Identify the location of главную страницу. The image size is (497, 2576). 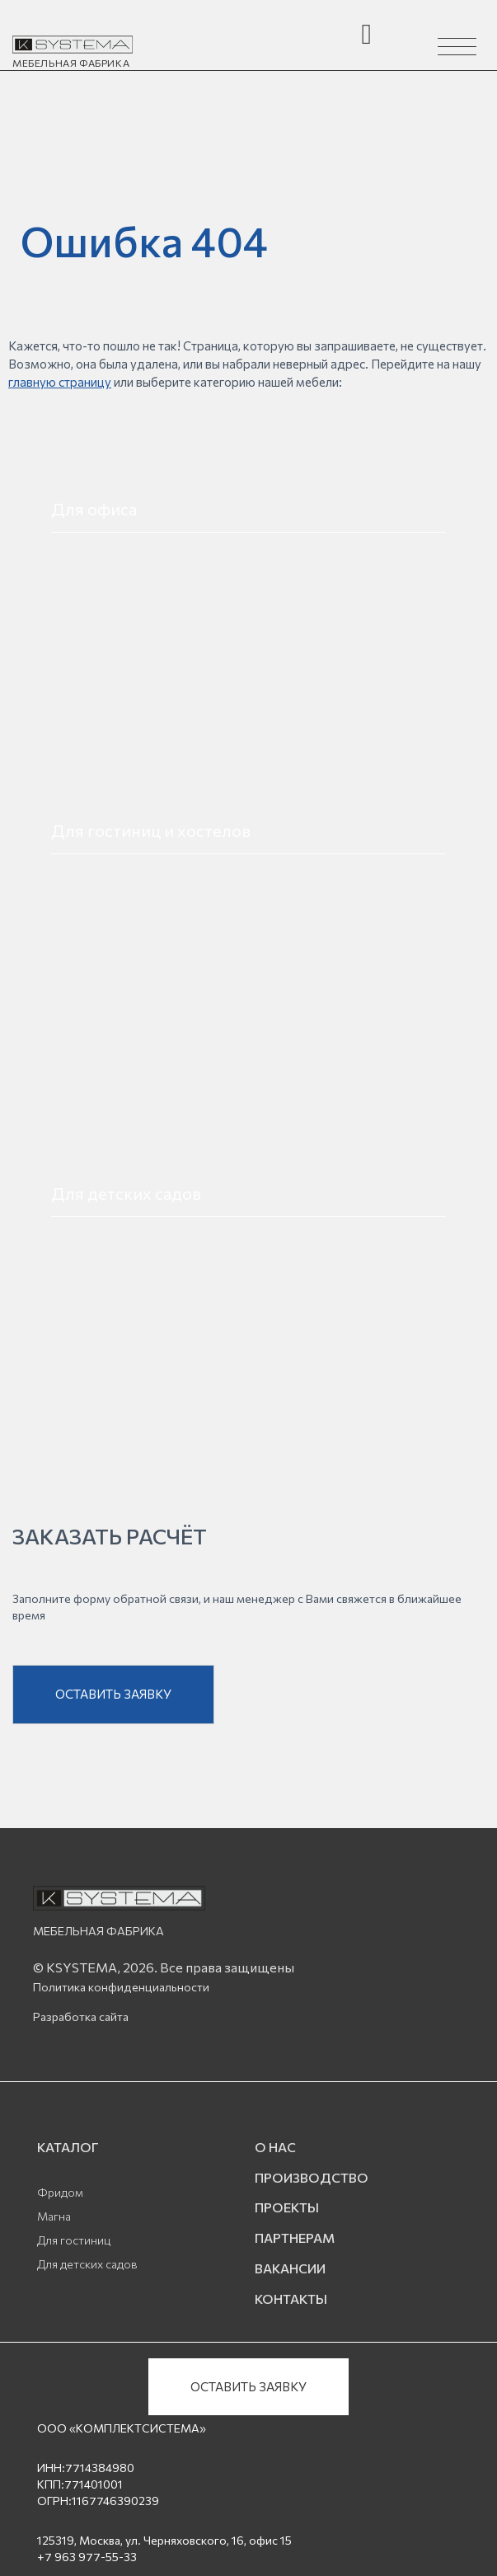
(59, 381).